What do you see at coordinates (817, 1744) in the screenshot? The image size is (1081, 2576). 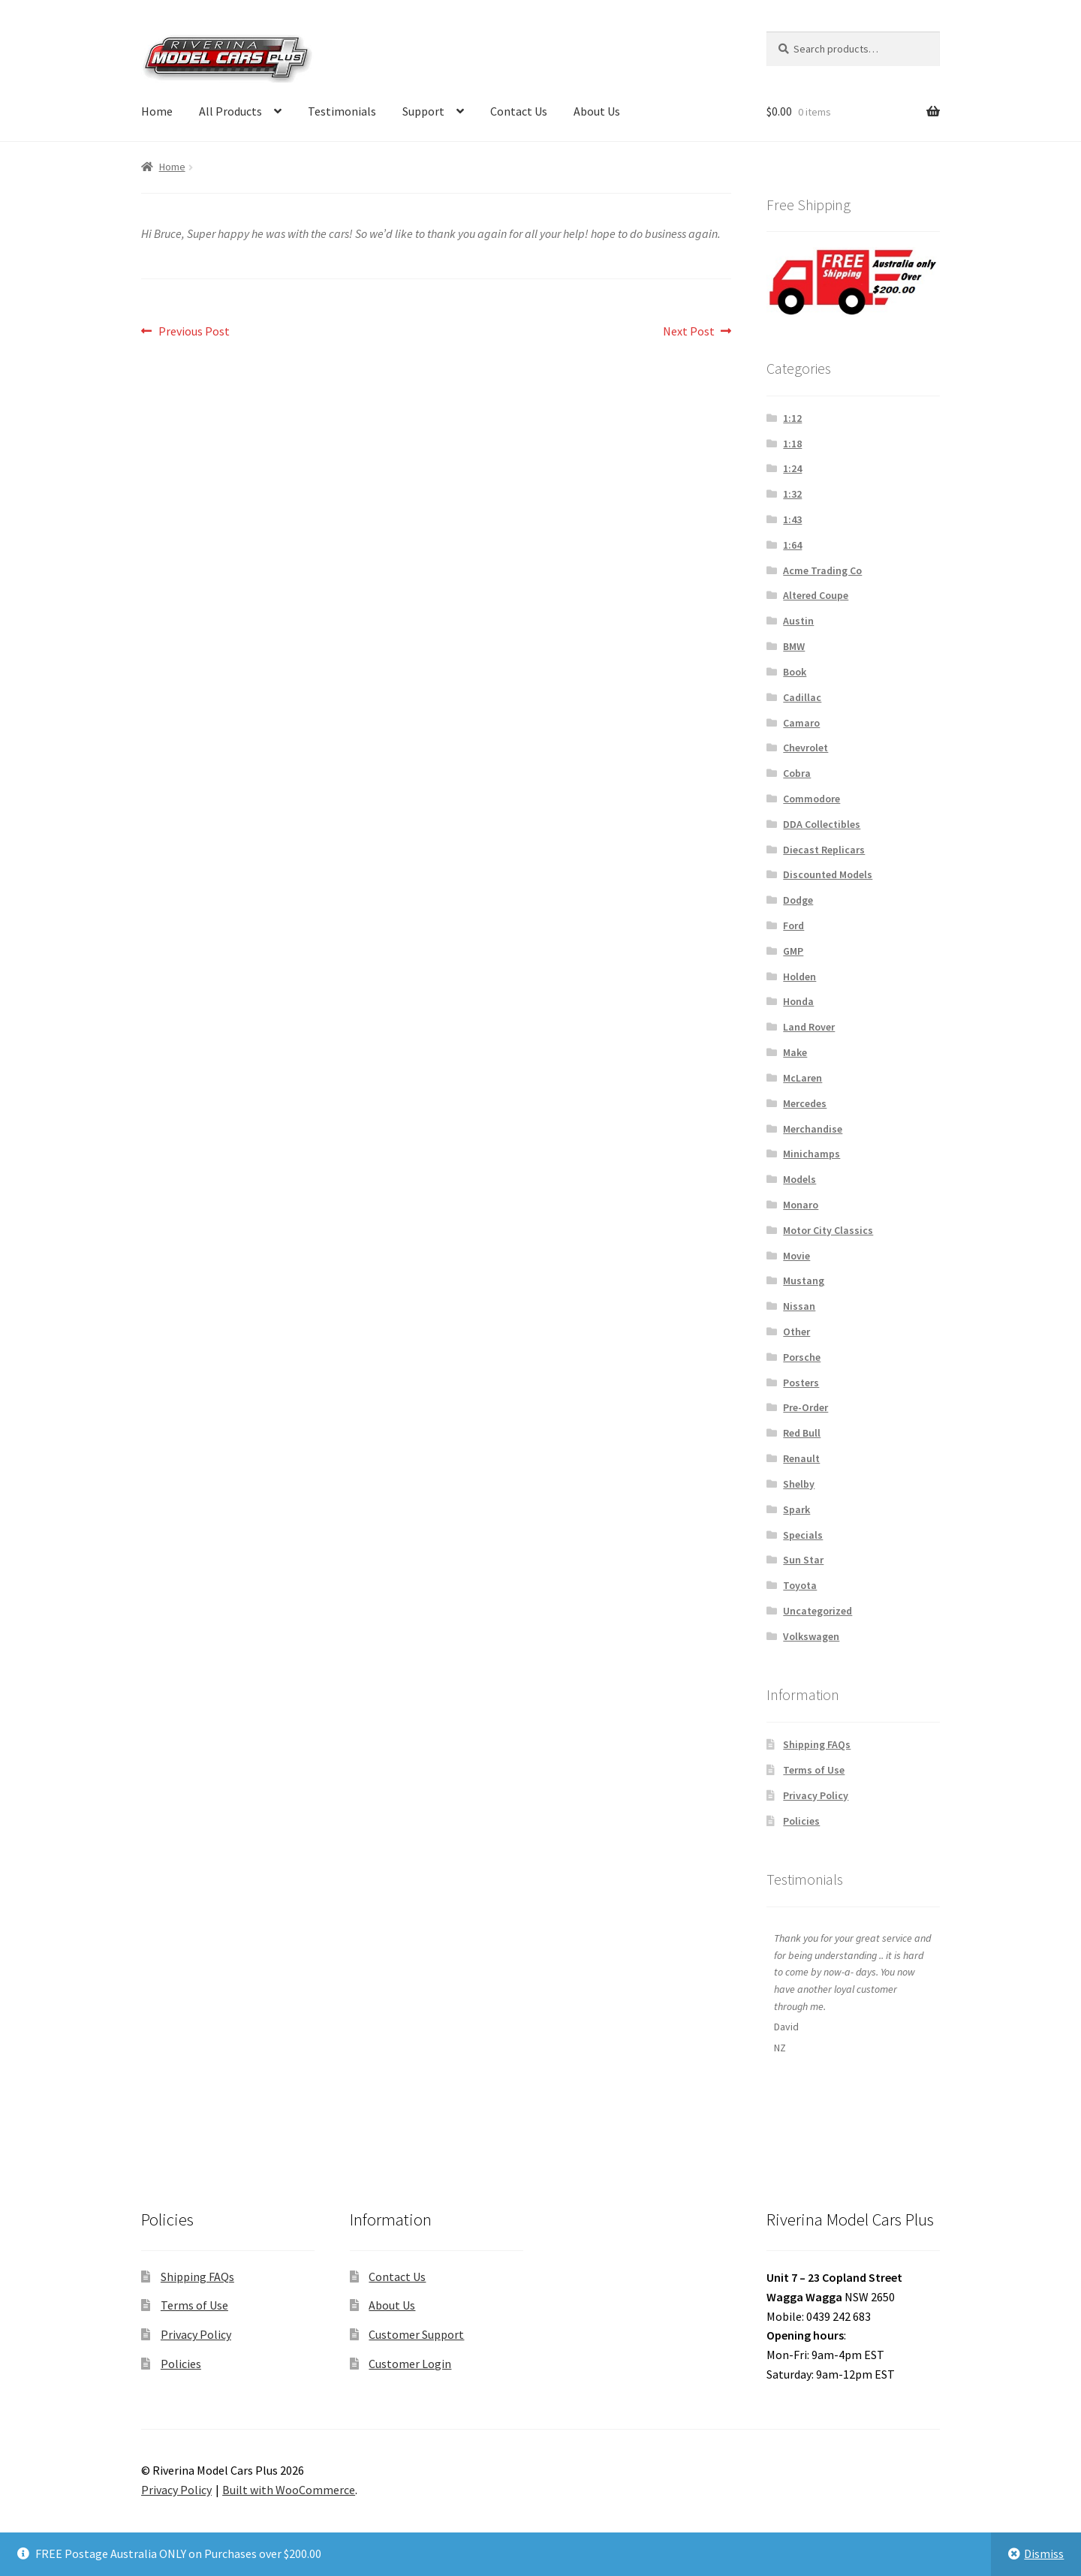 I see `Shipping FAQs` at bounding box center [817, 1744].